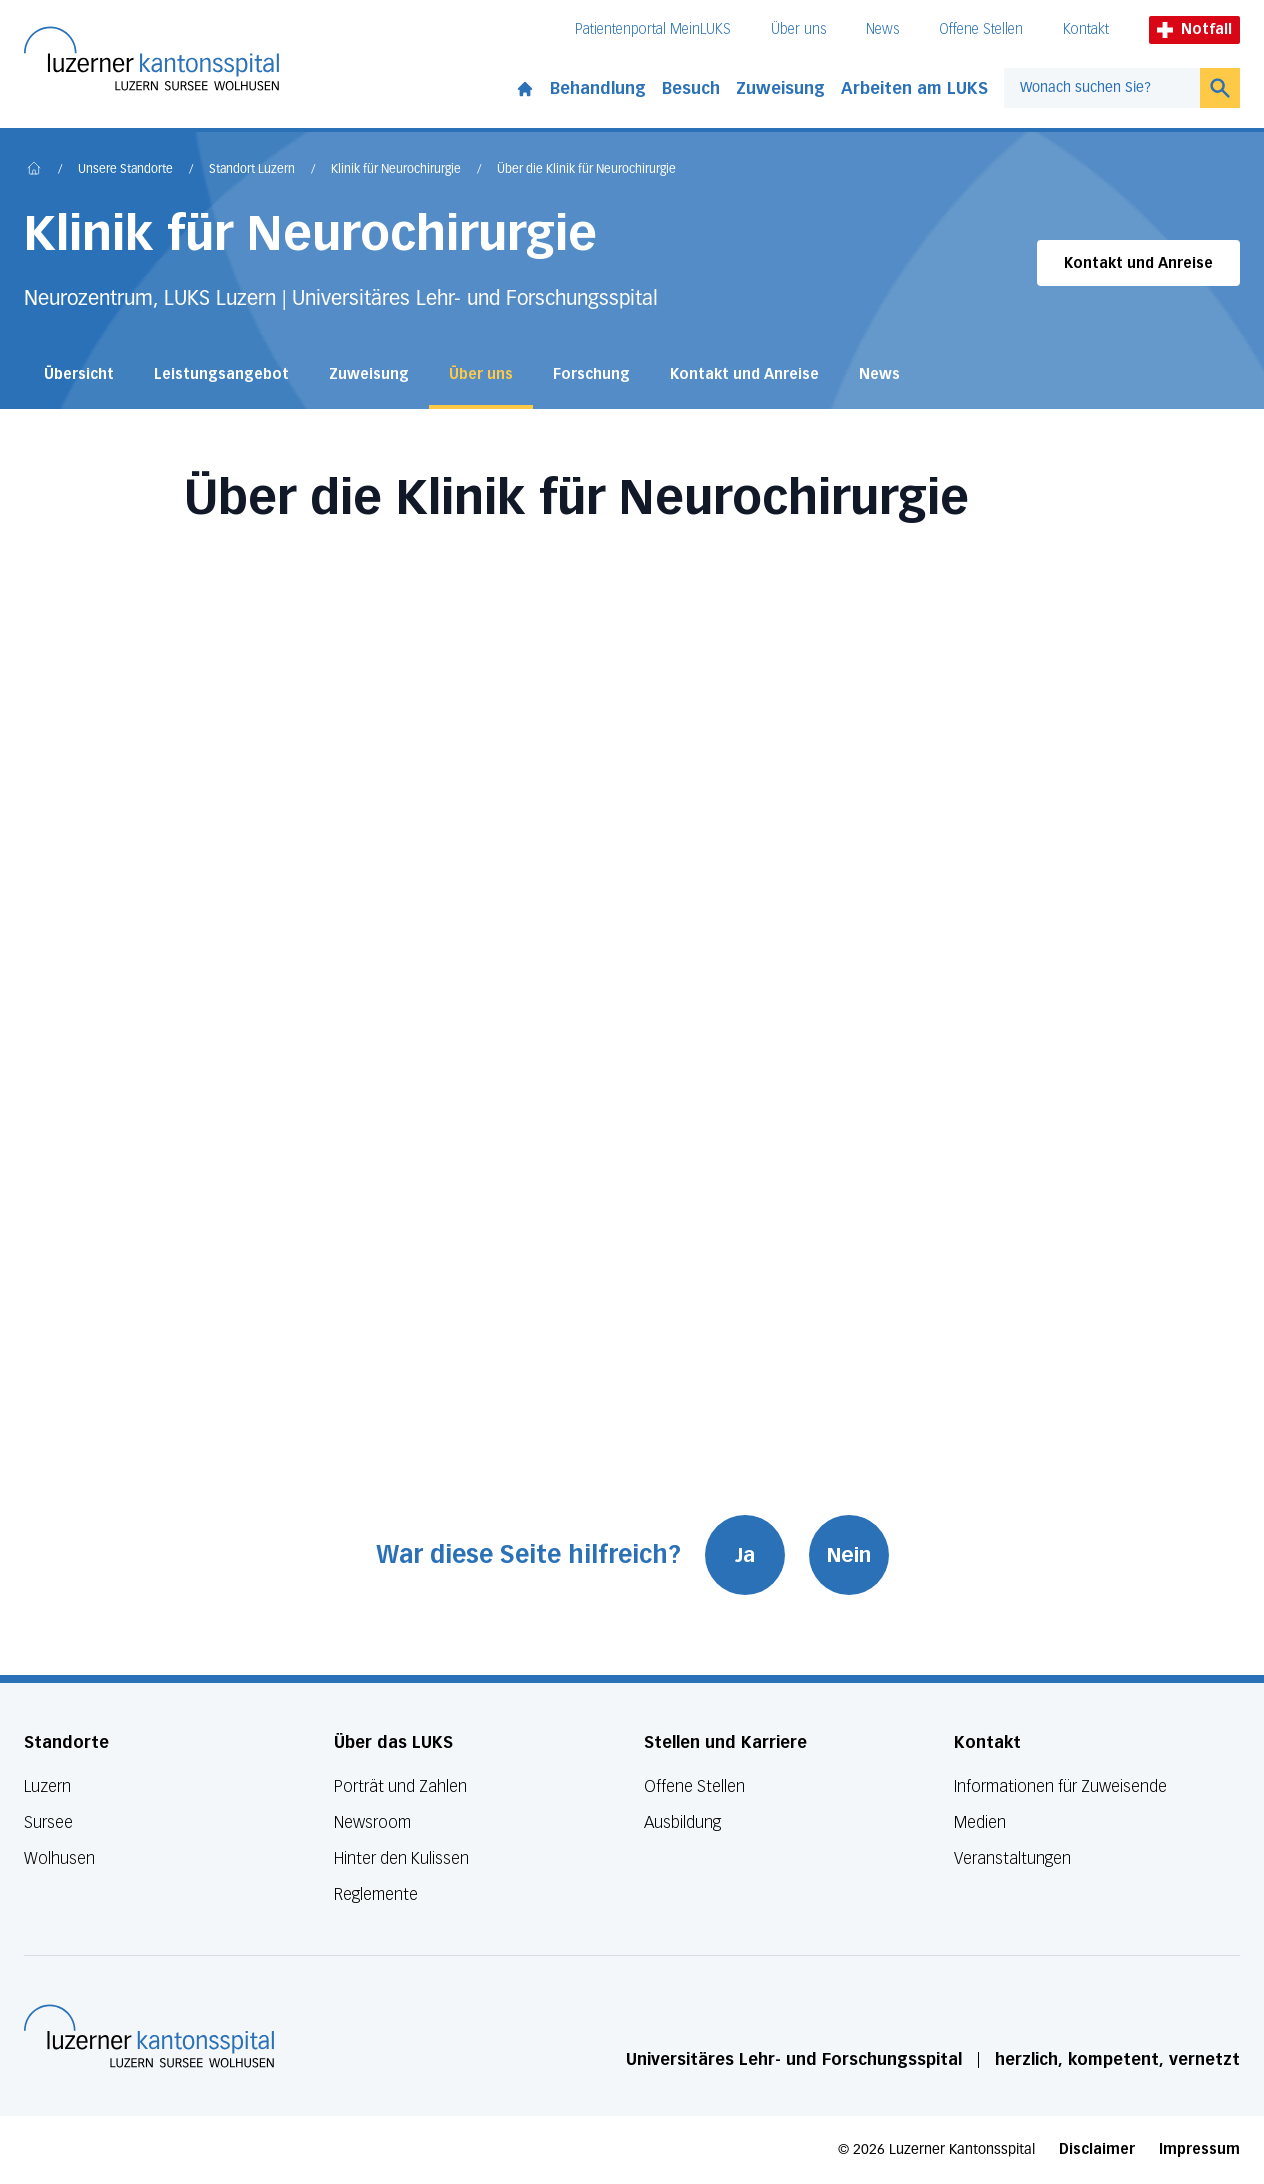 Image resolution: width=1264 pixels, height=2184 pixels. What do you see at coordinates (598, 88) in the screenshot?
I see `Behandlung` at bounding box center [598, 88].